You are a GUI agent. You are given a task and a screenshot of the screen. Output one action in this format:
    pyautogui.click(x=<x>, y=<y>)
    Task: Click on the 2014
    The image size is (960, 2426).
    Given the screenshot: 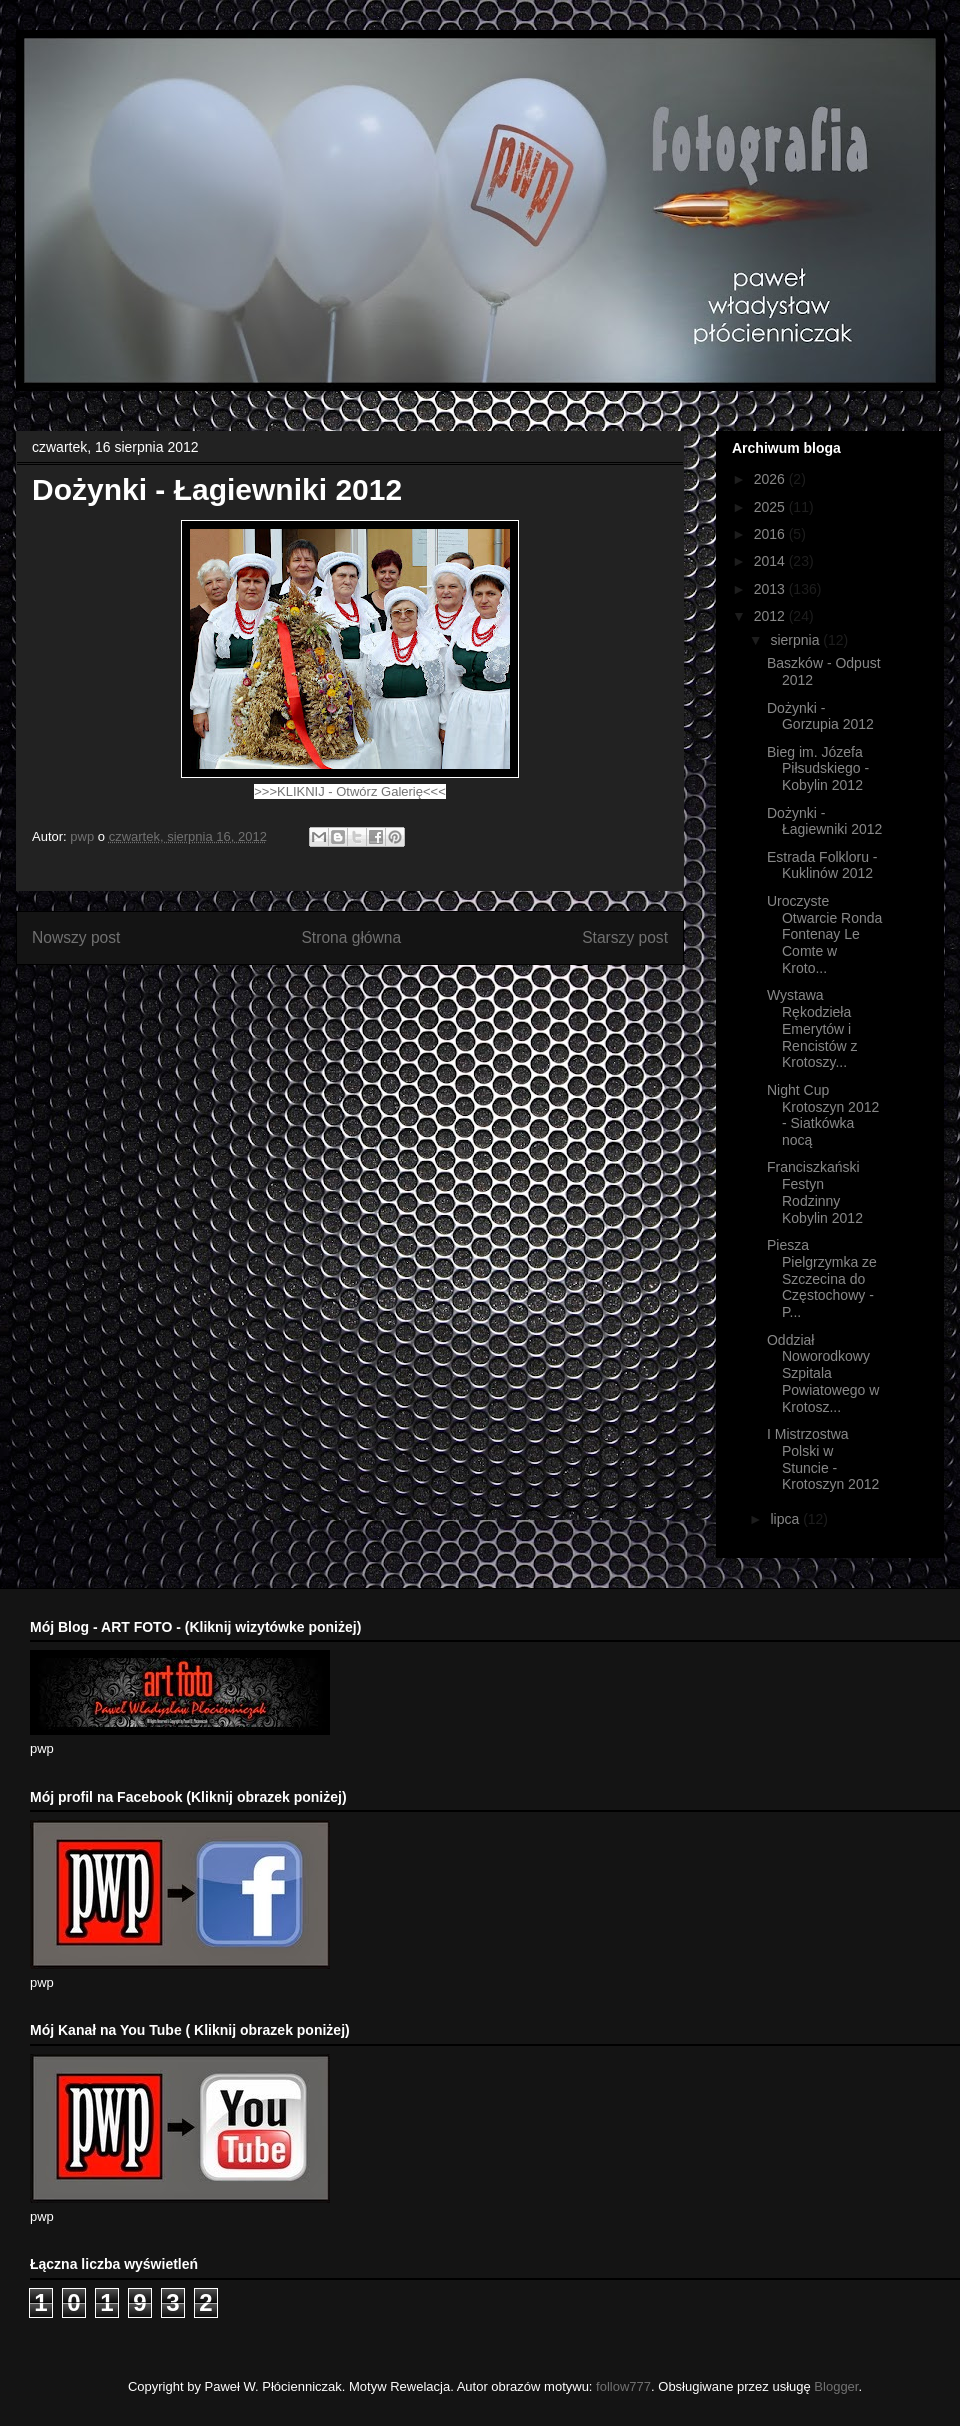 What is the action you would take?
    pyautogui.click(x=771, y=561)
    